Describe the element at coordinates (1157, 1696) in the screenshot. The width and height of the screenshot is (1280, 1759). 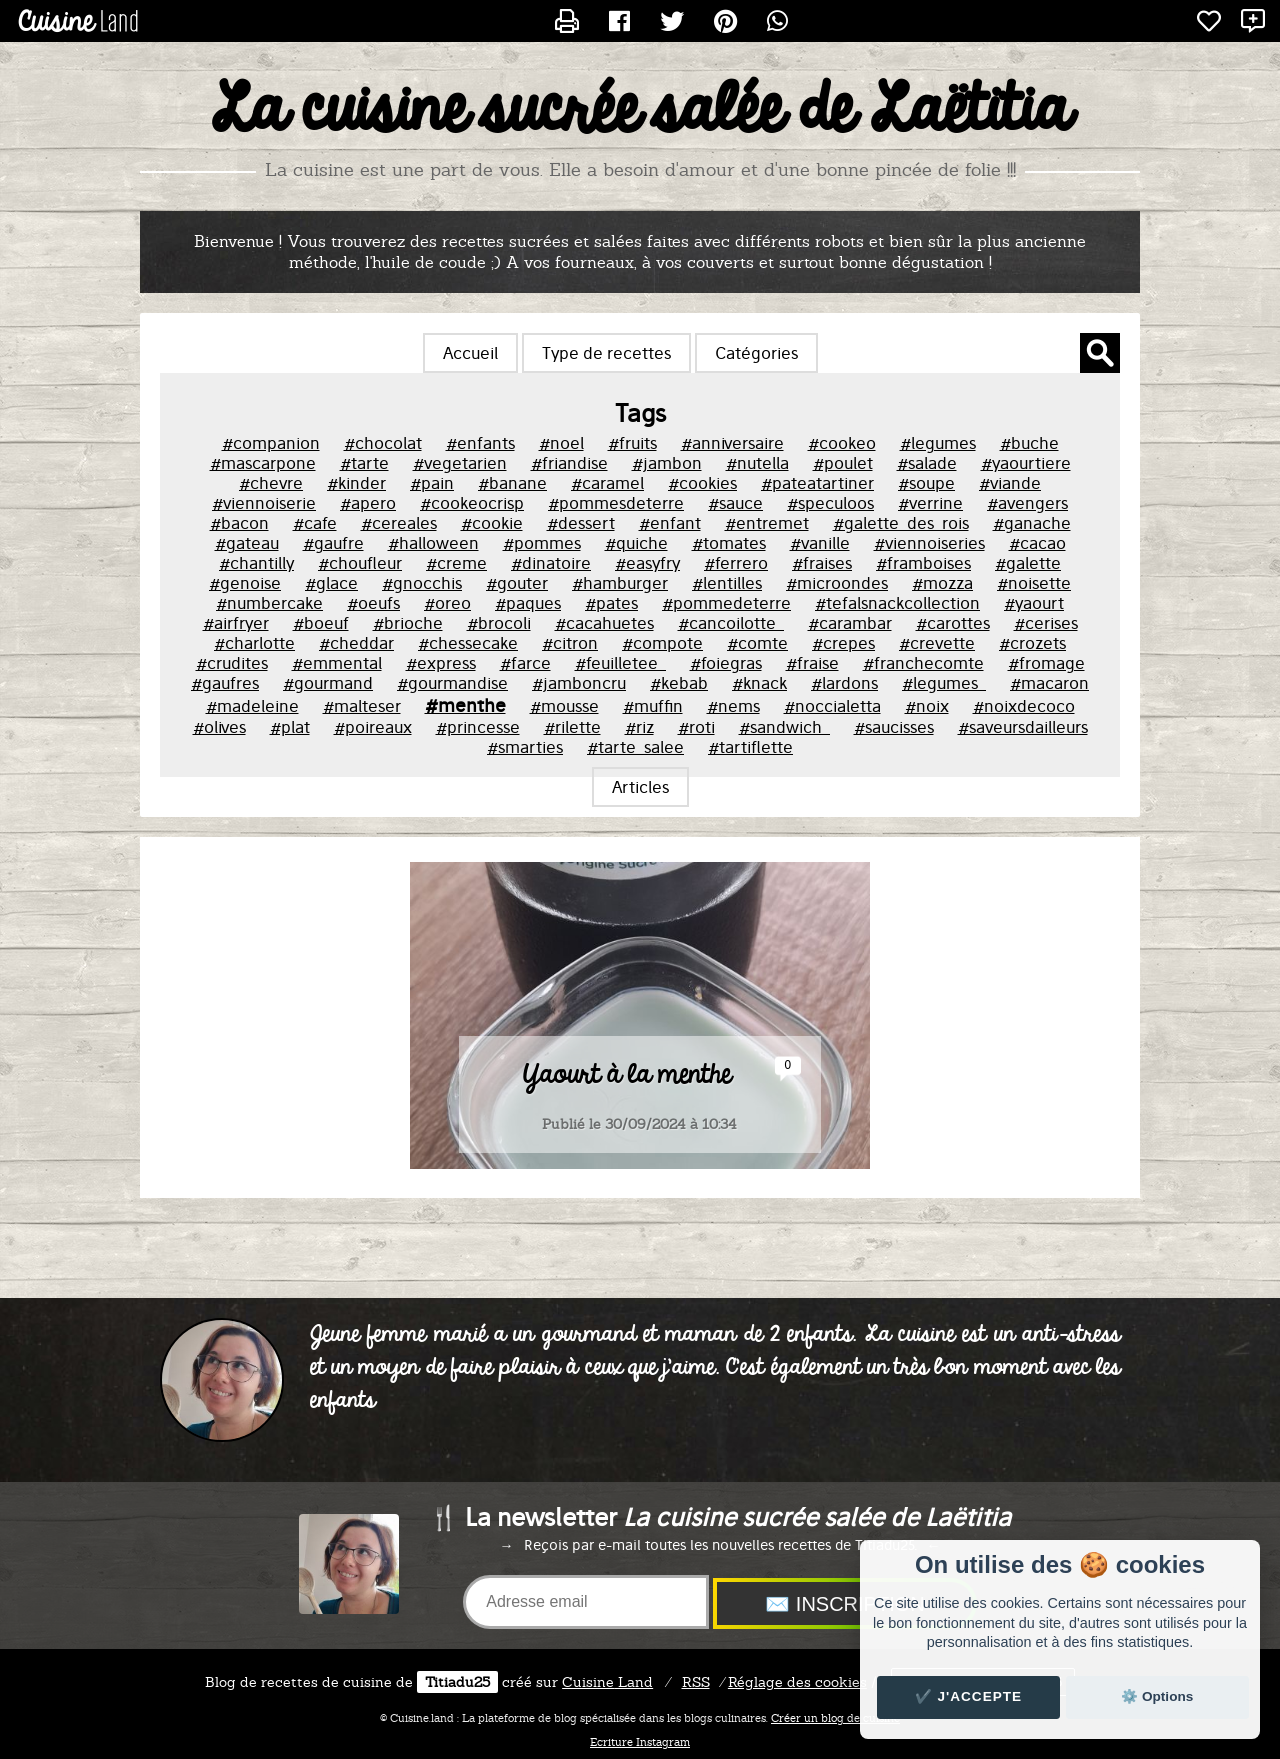
I see `⚙️ Options` at that location.